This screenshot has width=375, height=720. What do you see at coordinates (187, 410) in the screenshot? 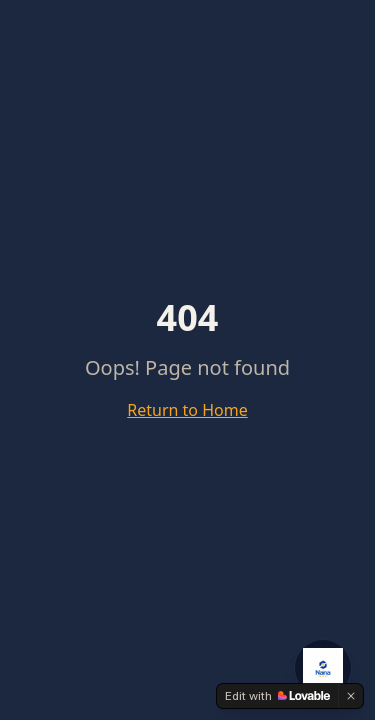
I see `Return to Home` at bounding box center [187, 410].